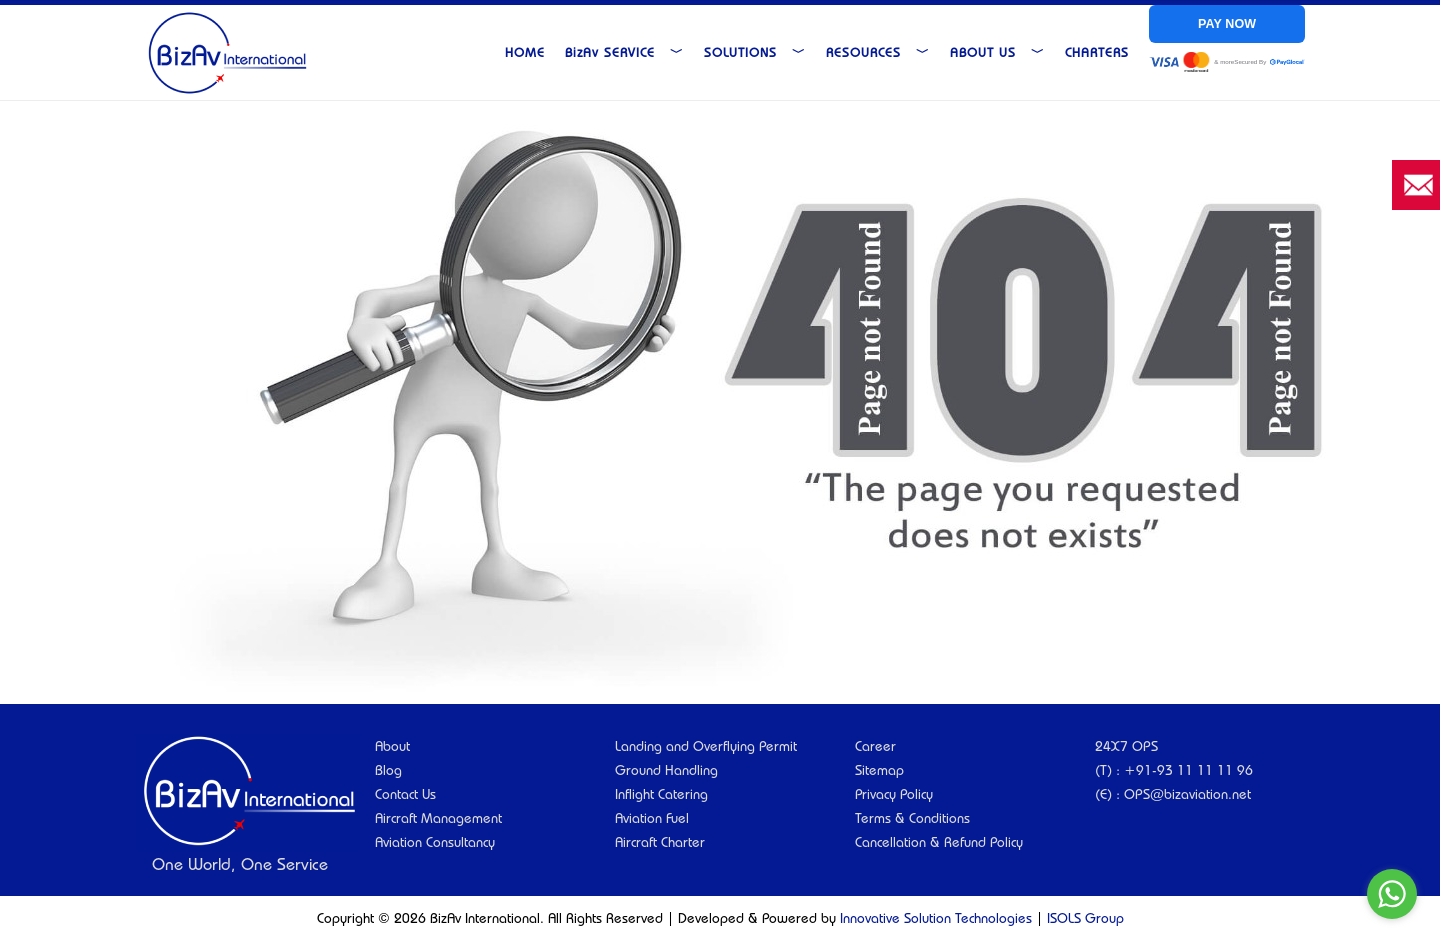  I want to click on ISOLS Group, so click(1085, 918).